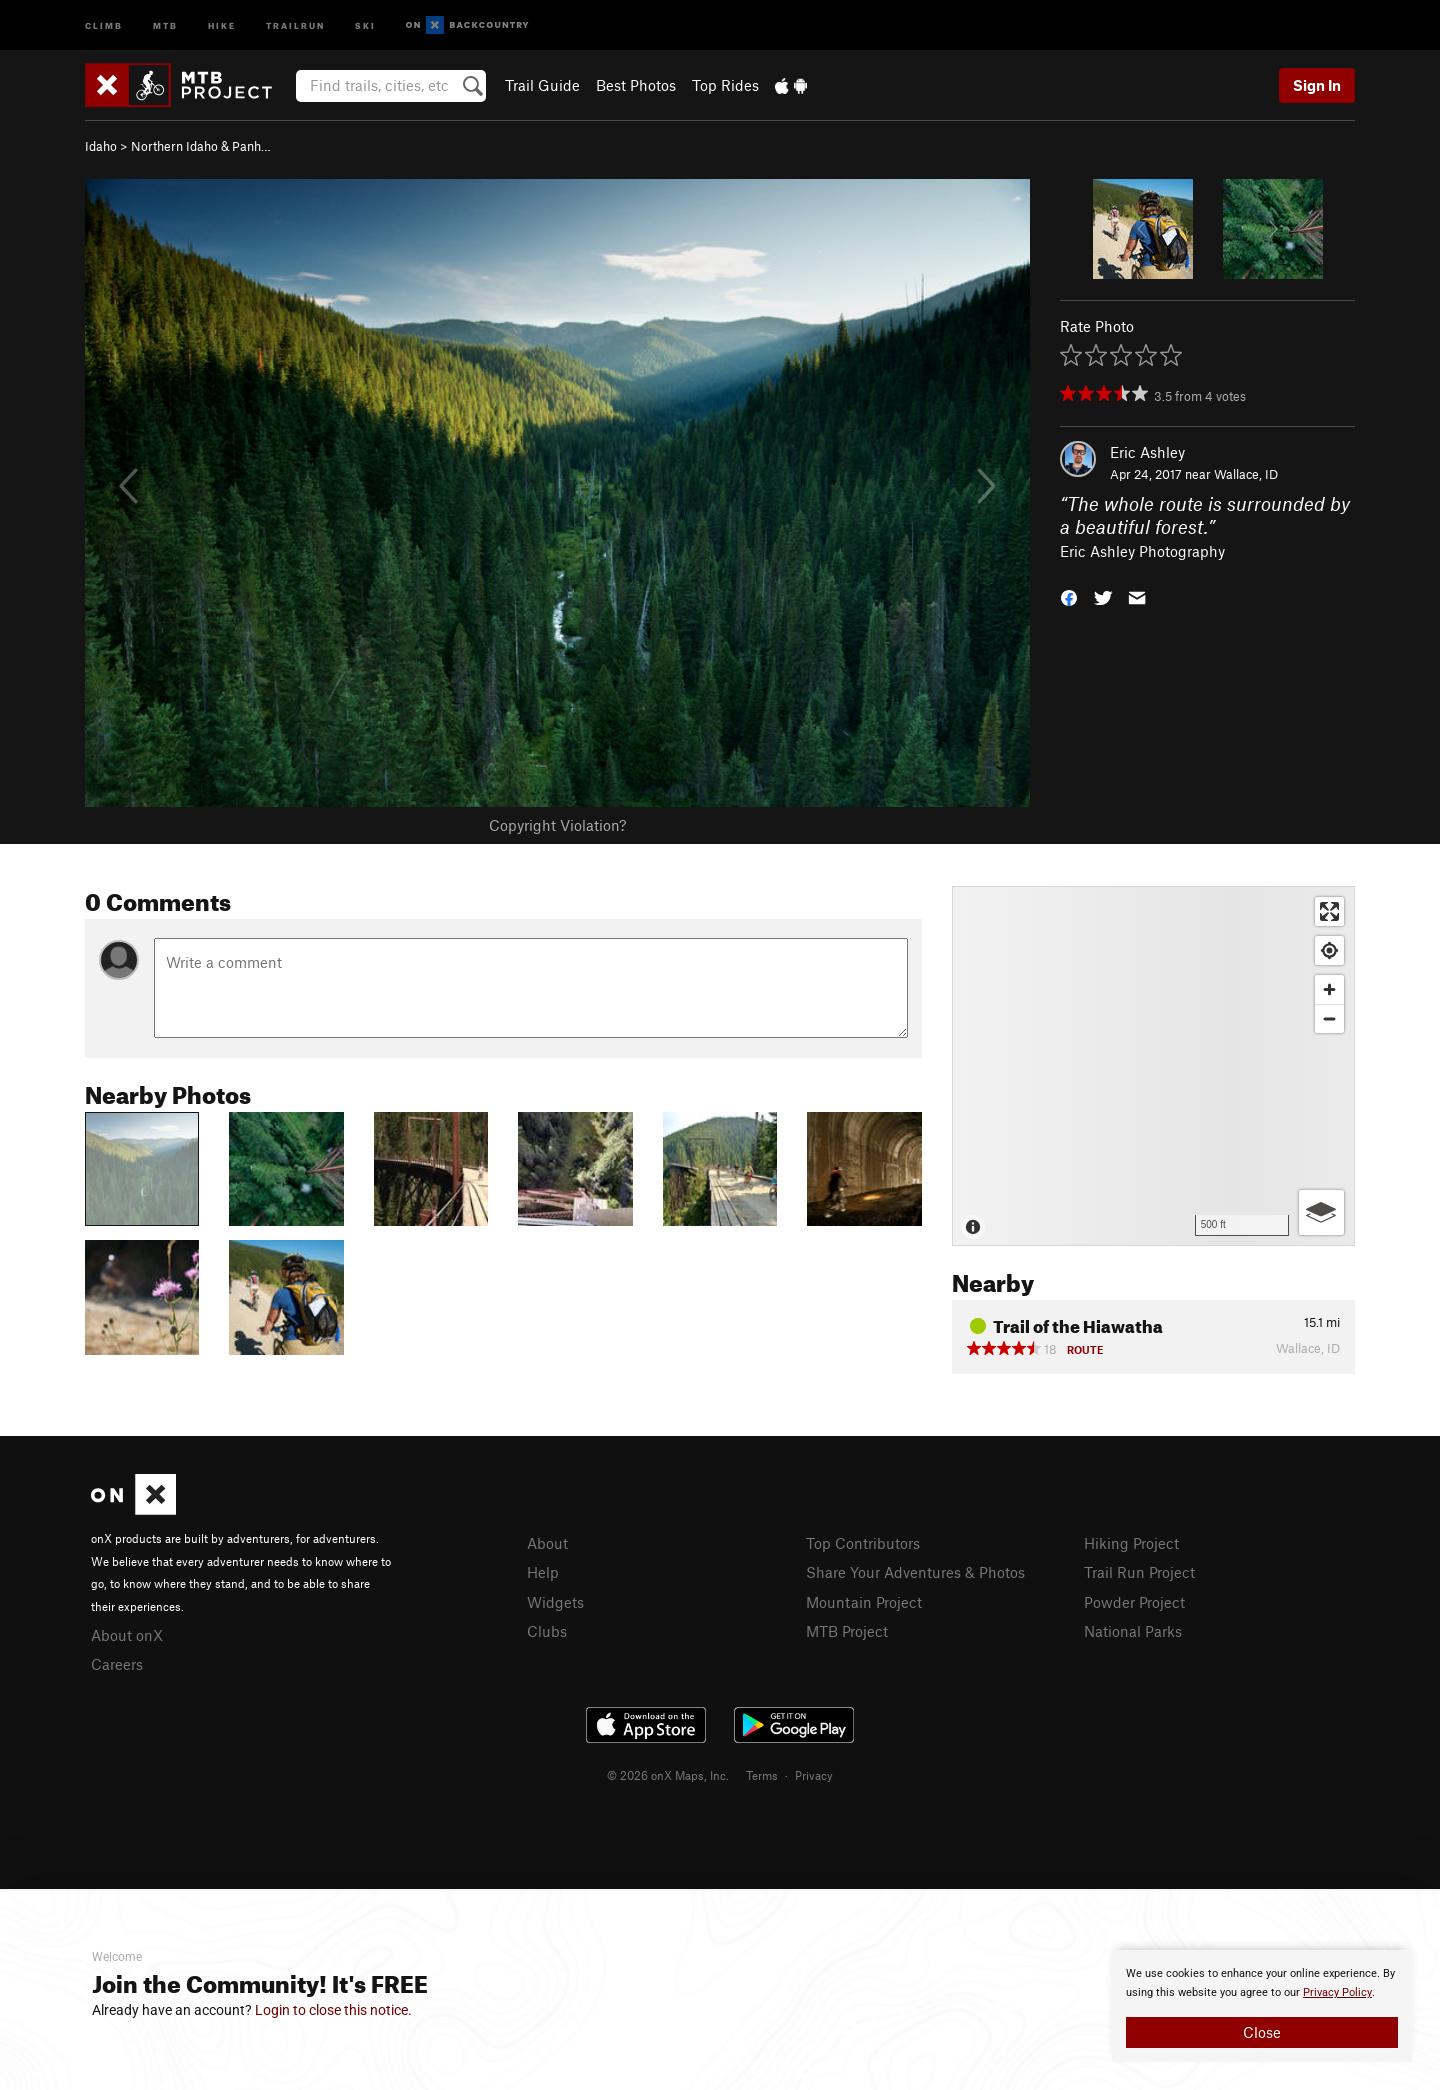 The height and width of the screenshot is (2090, 1440). I want to click on Climb, so click(104, 24).